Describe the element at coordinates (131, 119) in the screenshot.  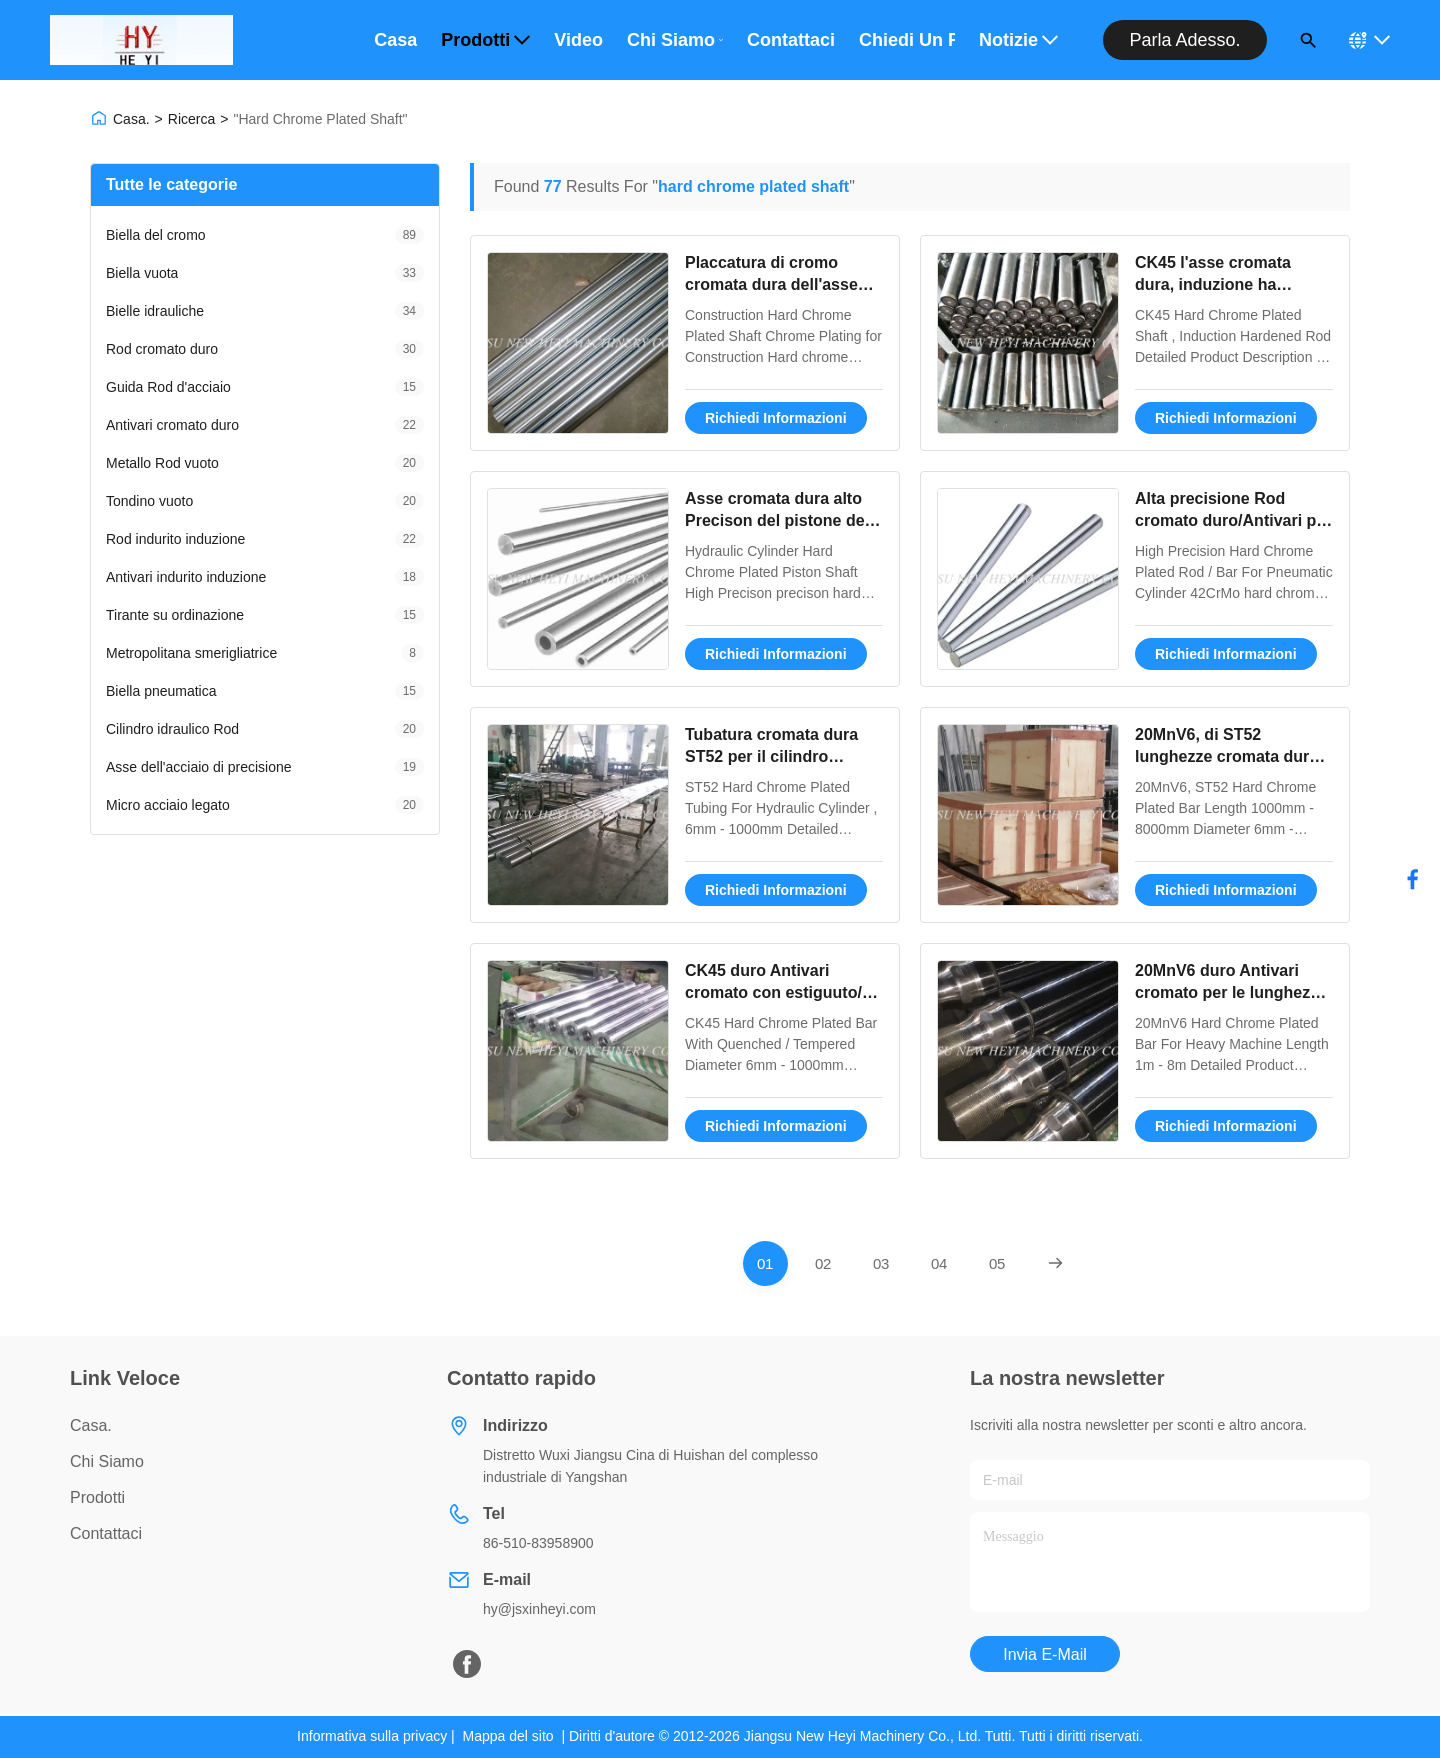
I see `Casa.` at that location.